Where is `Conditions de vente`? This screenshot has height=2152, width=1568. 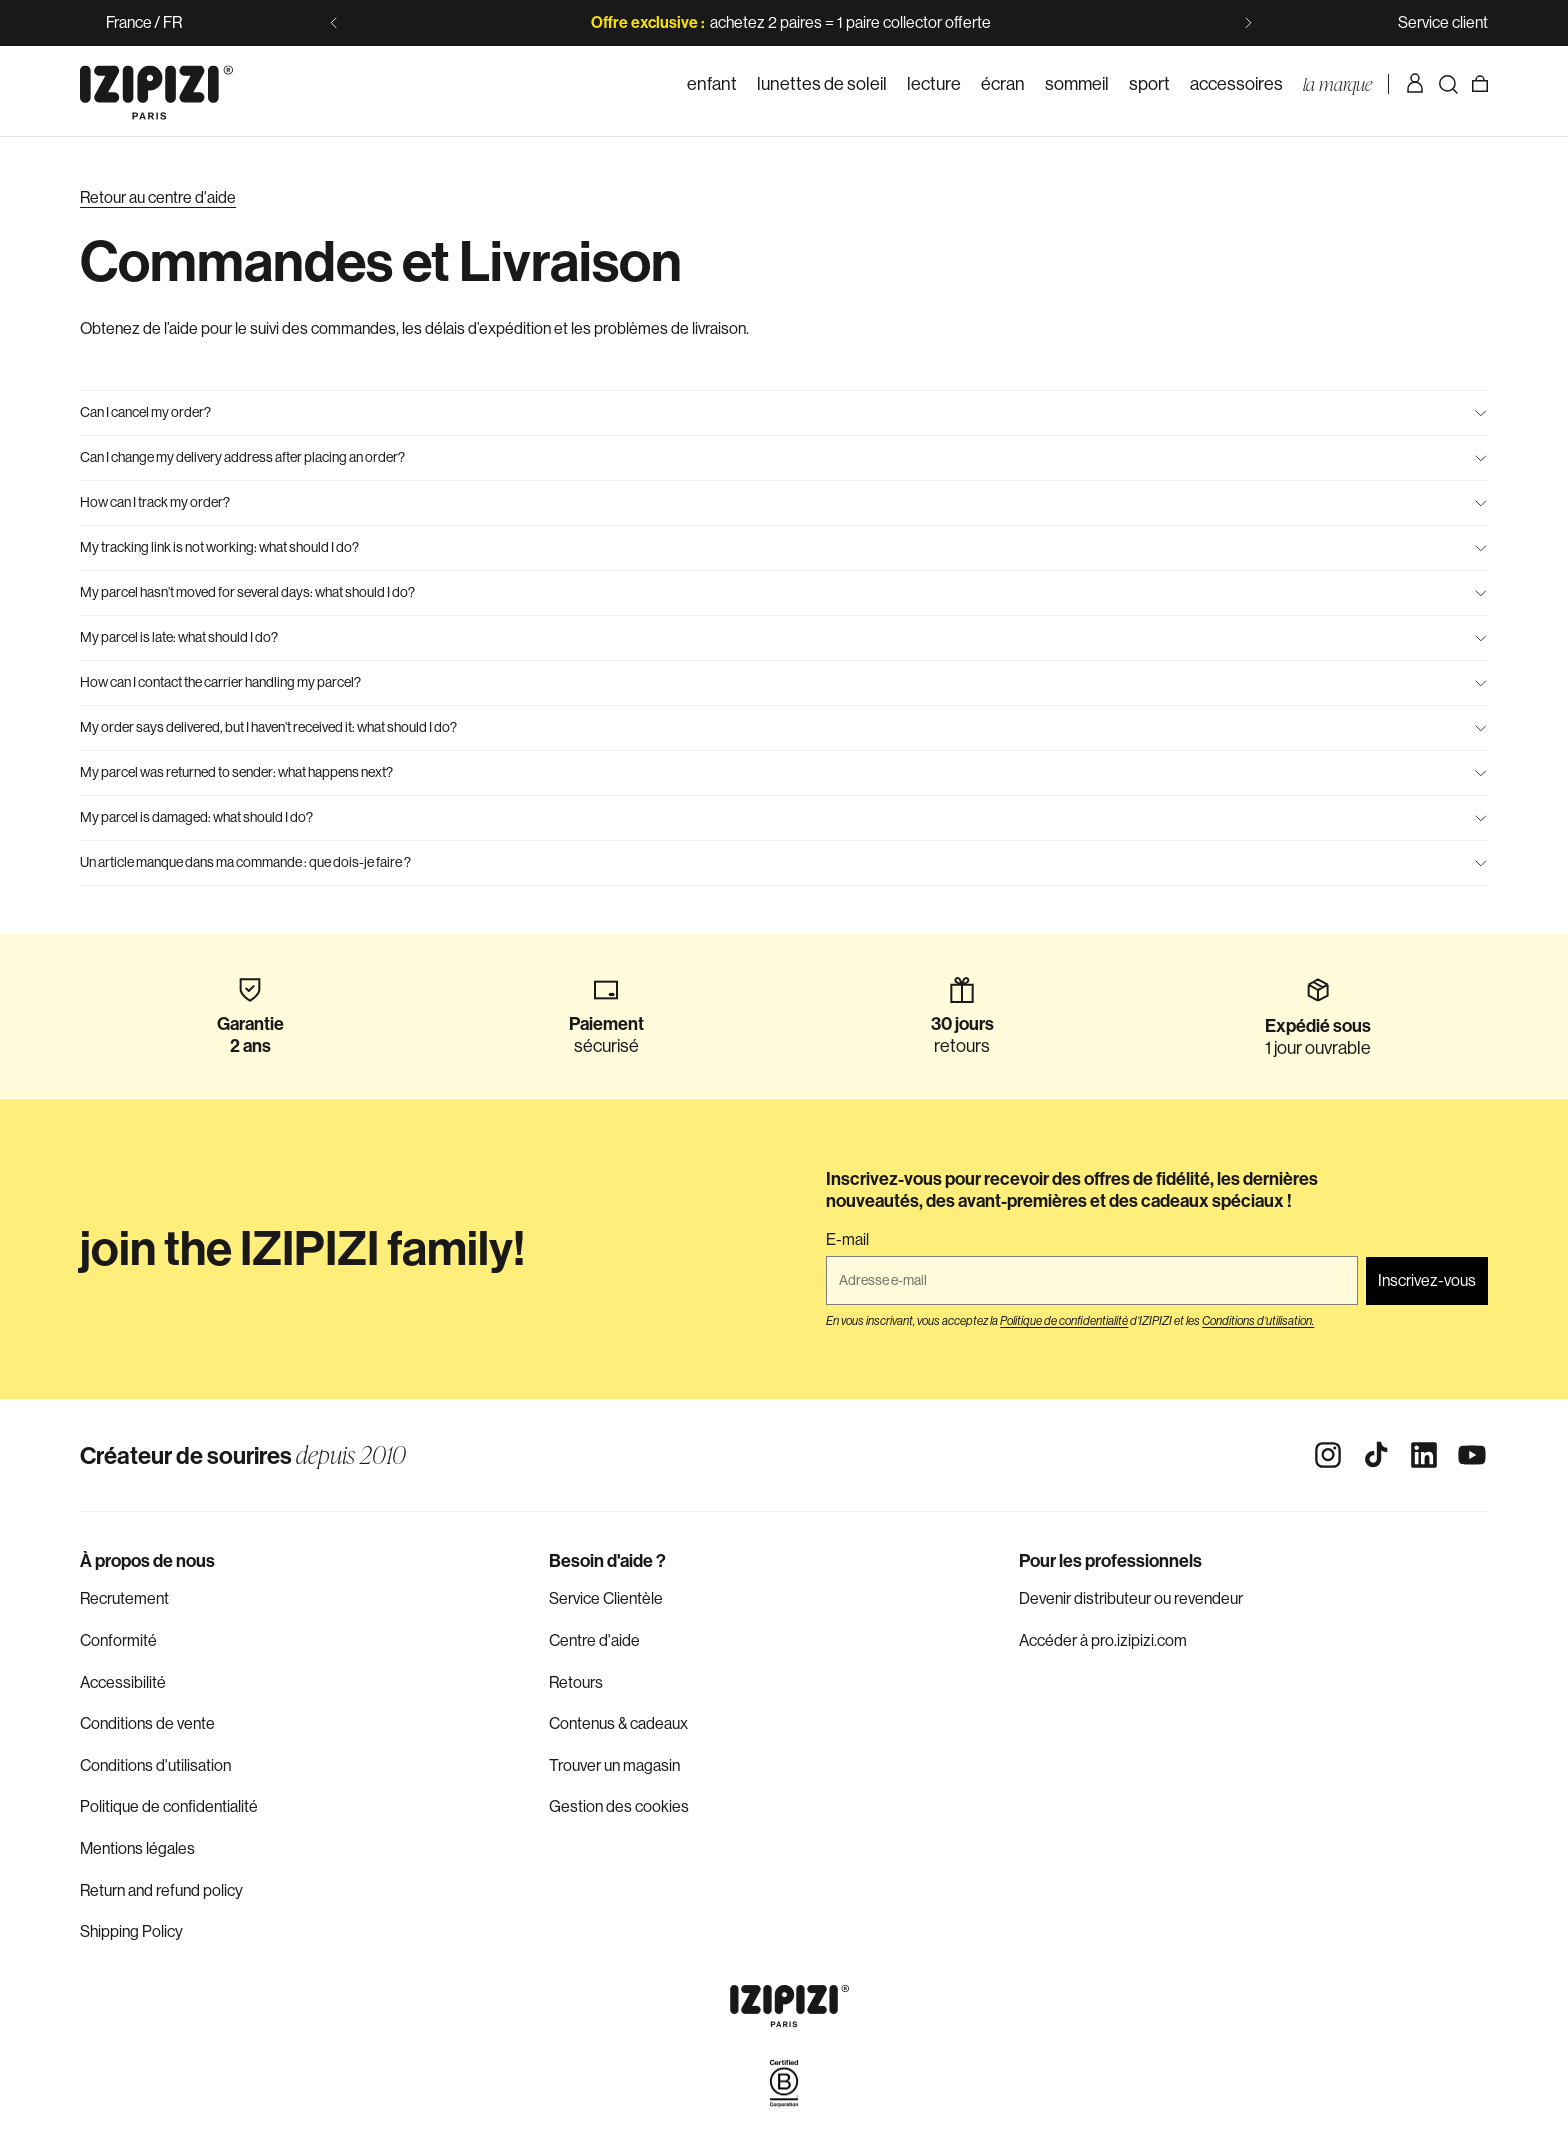
Conditions de vente is located at coordinates (147, 1723).